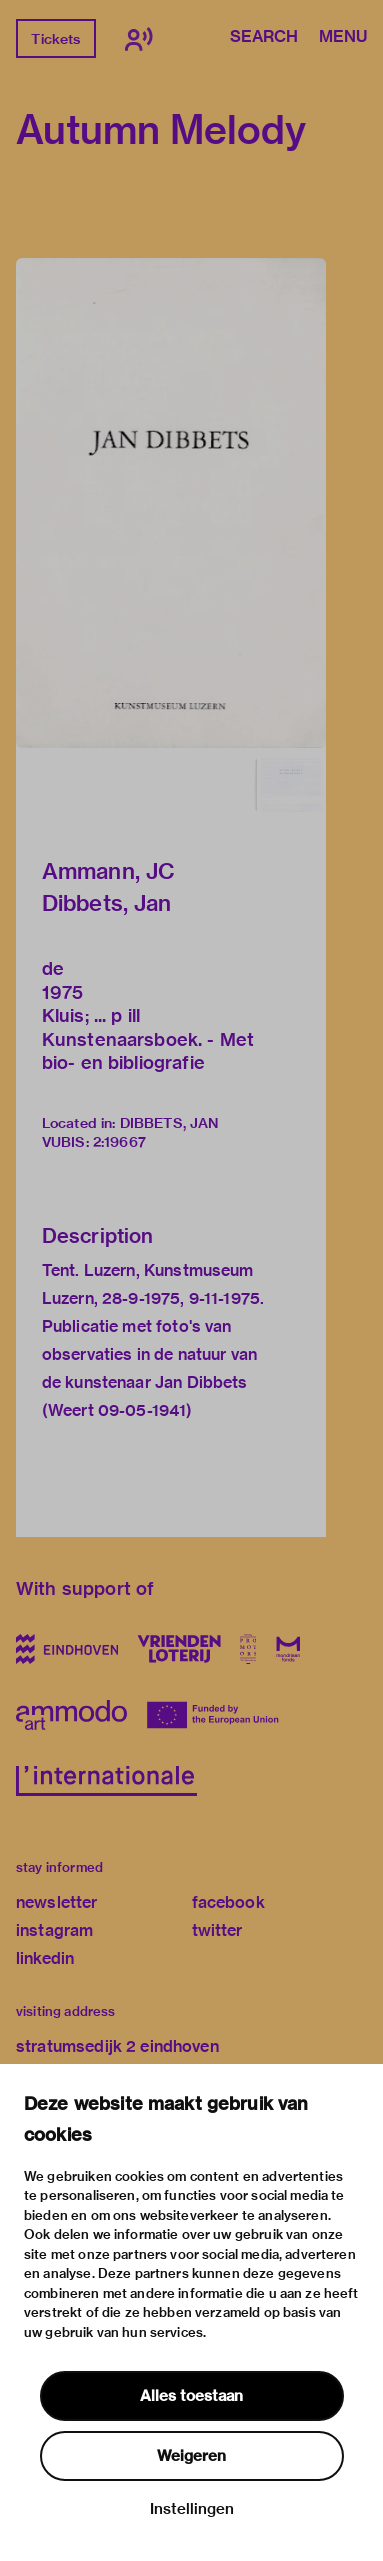 This screenshot has height=2561, width=383. What do you see at coordinates (191, 2396) in the screenshot?
I see `Alles toestaan` at bounding box center [191, 2396].